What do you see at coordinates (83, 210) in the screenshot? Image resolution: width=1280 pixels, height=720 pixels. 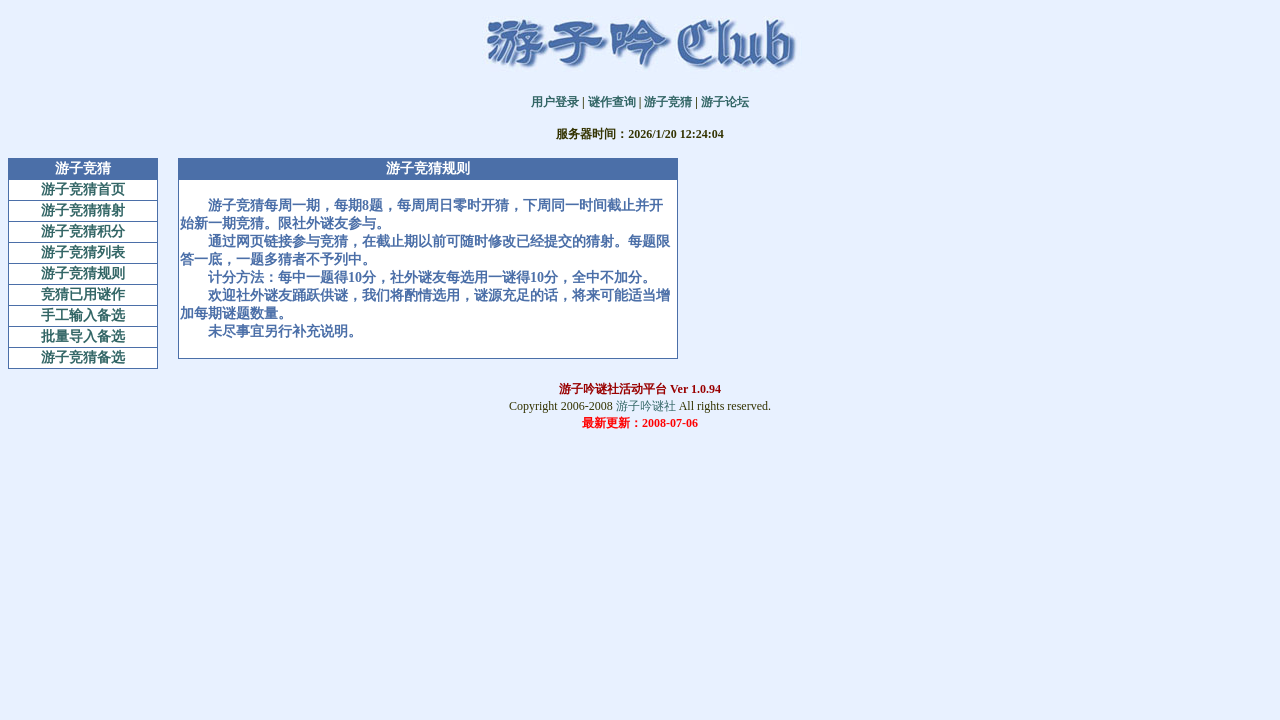 I see `游子竞猜猜射` at bounding box center [83, 210].